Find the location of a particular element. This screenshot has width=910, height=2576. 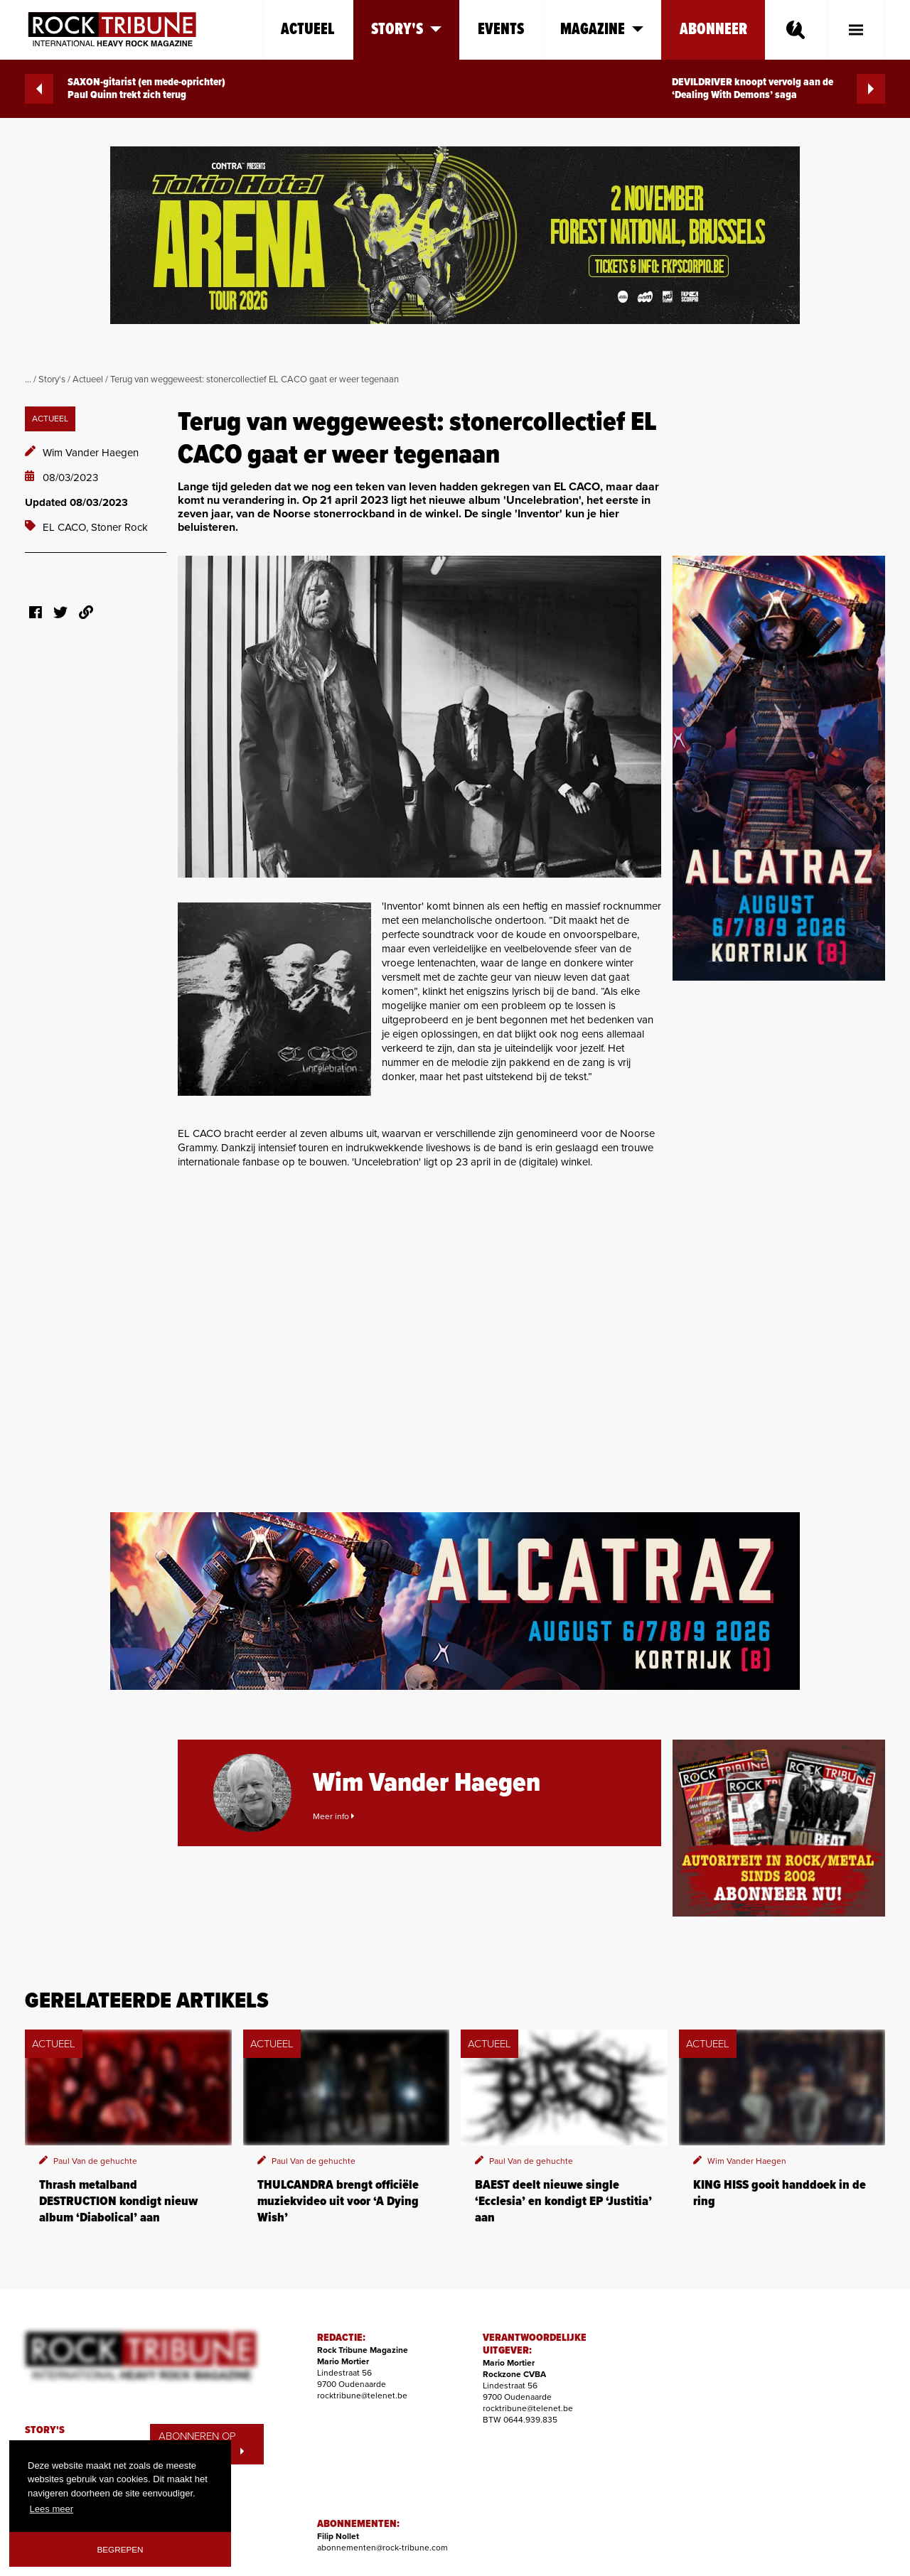

Begrepen [button] is located at coordinates (120, 2549).